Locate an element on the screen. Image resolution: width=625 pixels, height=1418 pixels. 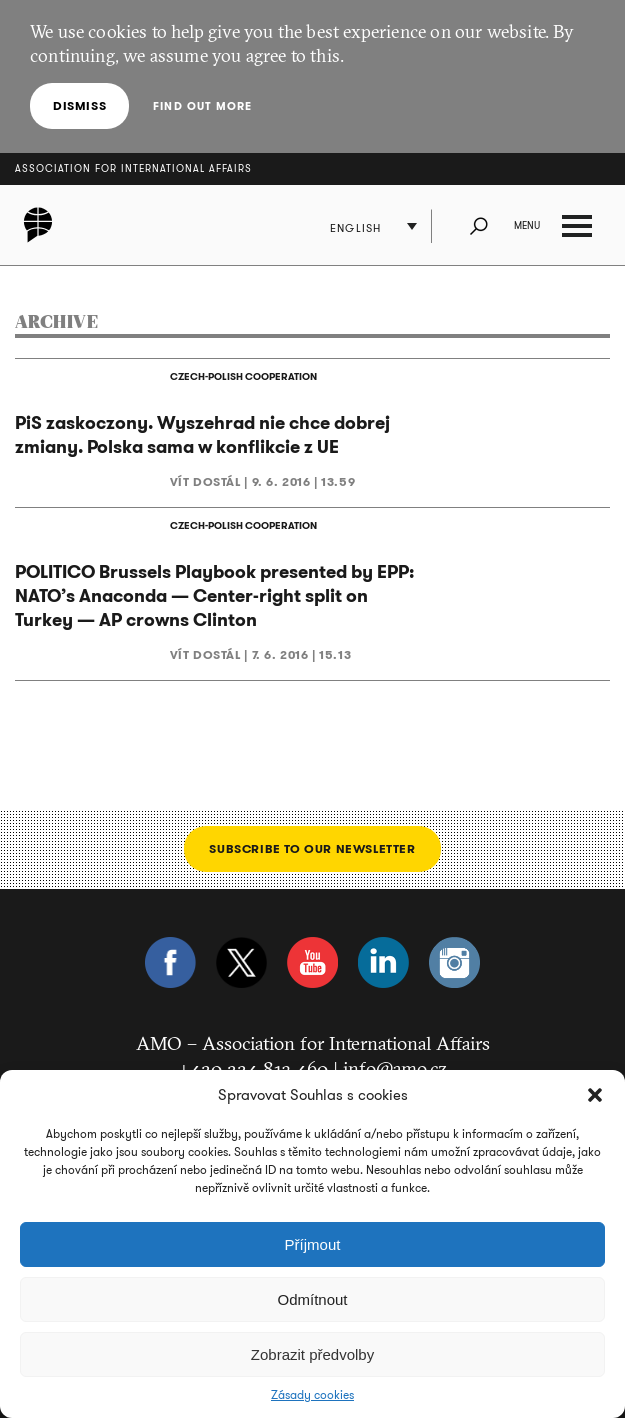
Zobrazit předvolby is located at coordinates (312, 1354).